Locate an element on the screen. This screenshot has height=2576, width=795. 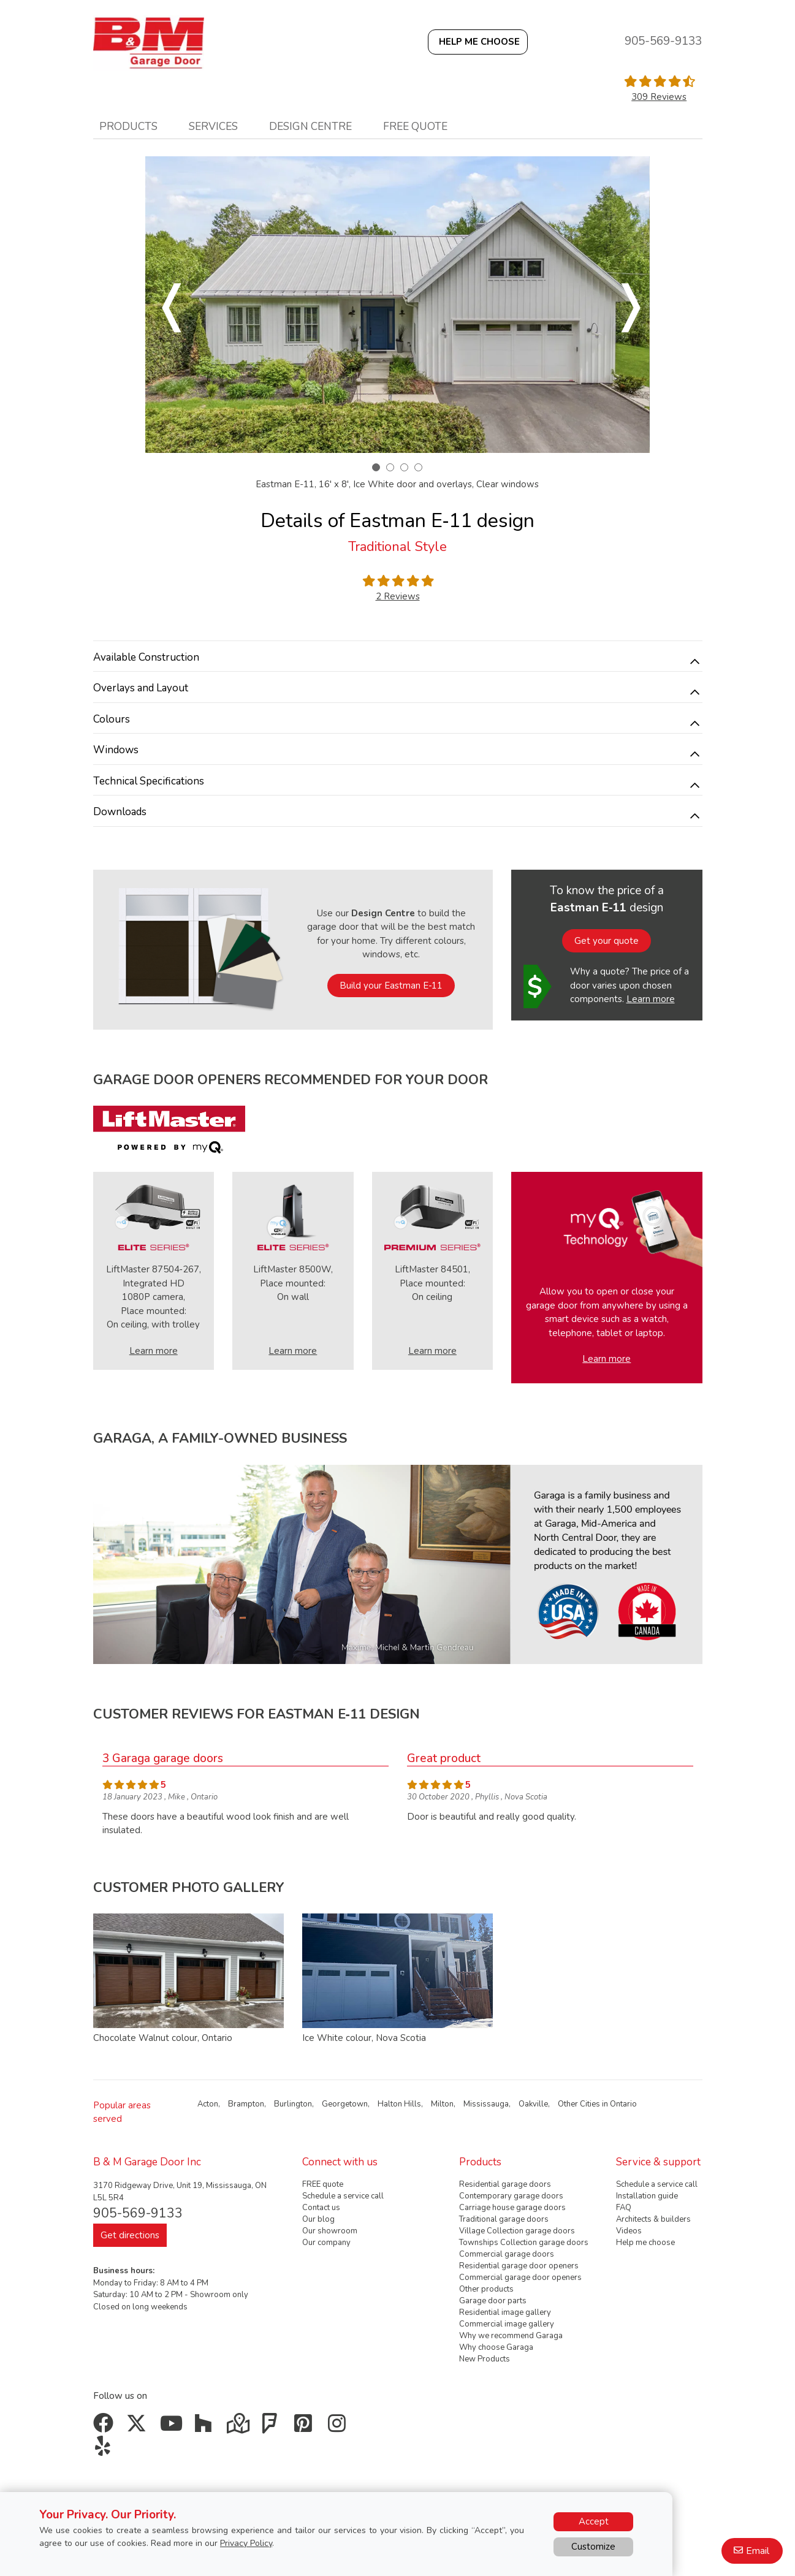
Why choose Garaga is located at coordinates (496, 2347).